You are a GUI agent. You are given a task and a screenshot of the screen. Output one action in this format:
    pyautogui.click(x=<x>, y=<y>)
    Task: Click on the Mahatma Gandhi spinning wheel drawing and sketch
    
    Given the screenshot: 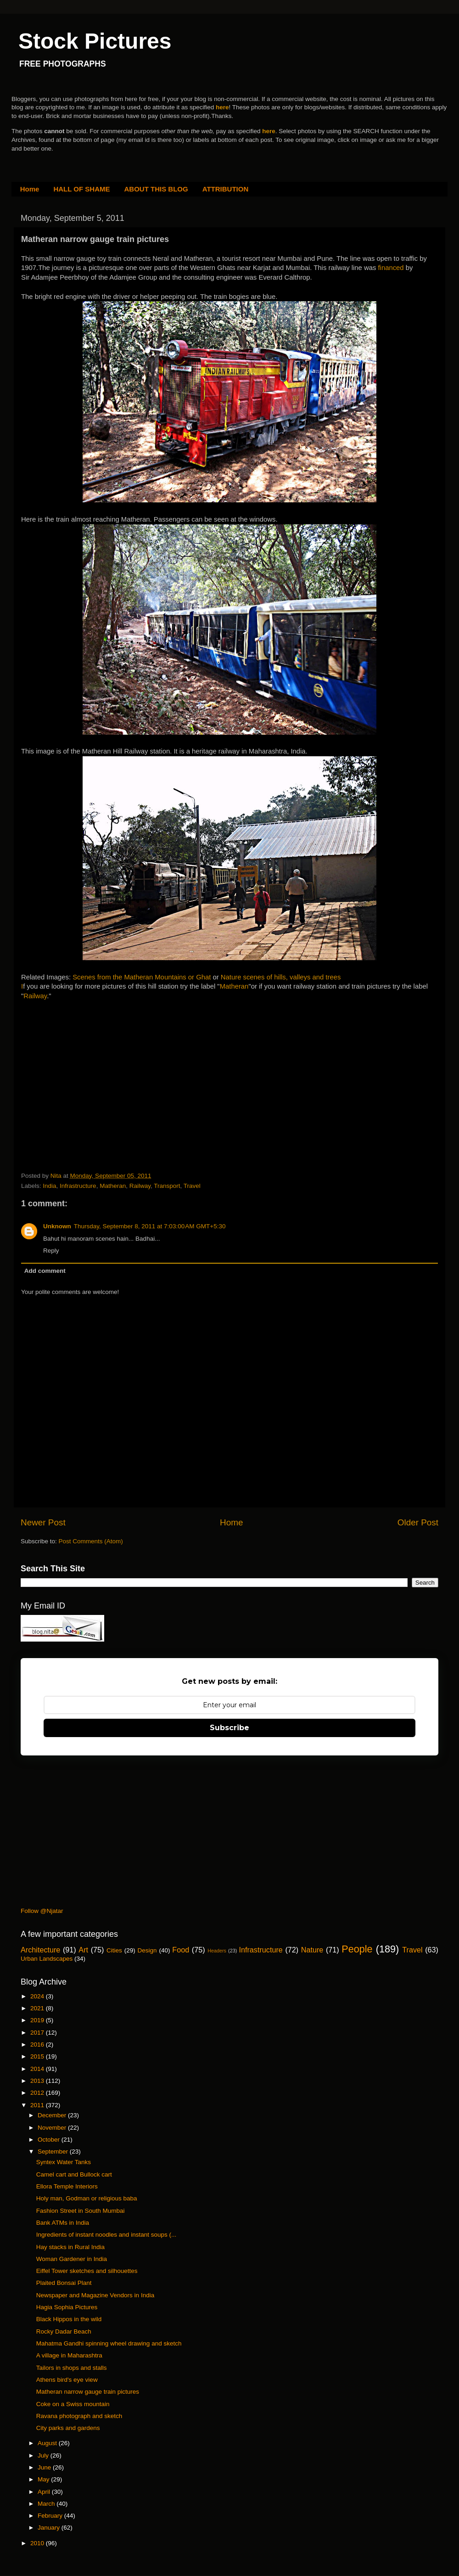 What is the action you would take?
    pyautogui.click(x=109, y=2343)
    